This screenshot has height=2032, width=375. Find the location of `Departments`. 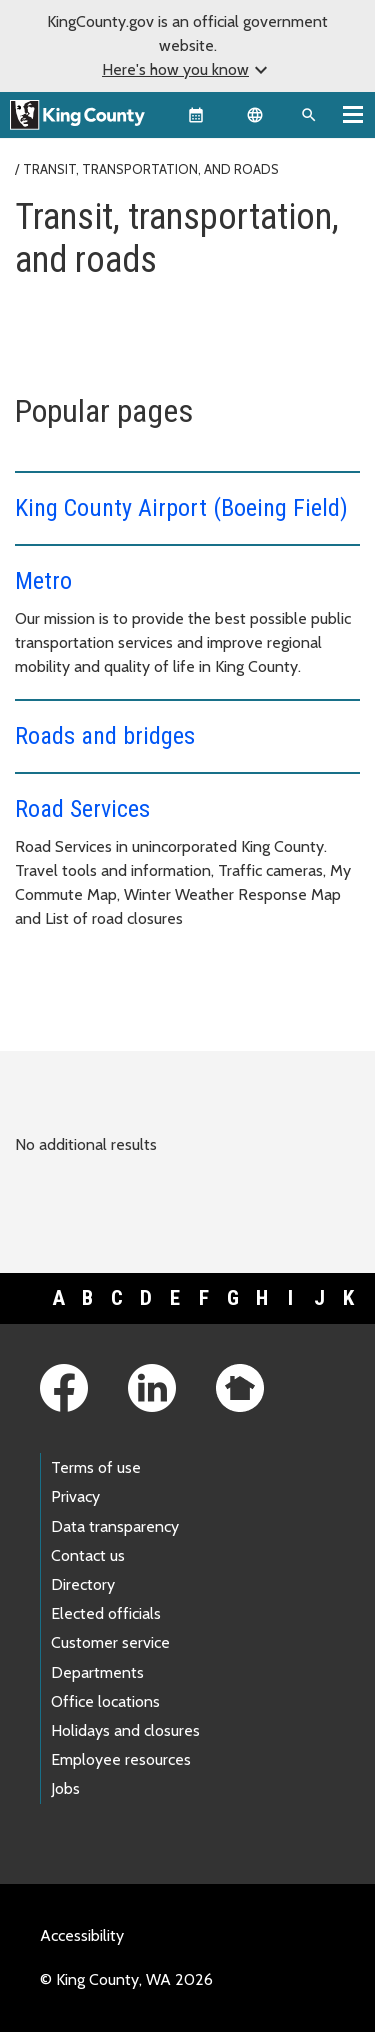

Departments is located at coordinates (97, 1672).